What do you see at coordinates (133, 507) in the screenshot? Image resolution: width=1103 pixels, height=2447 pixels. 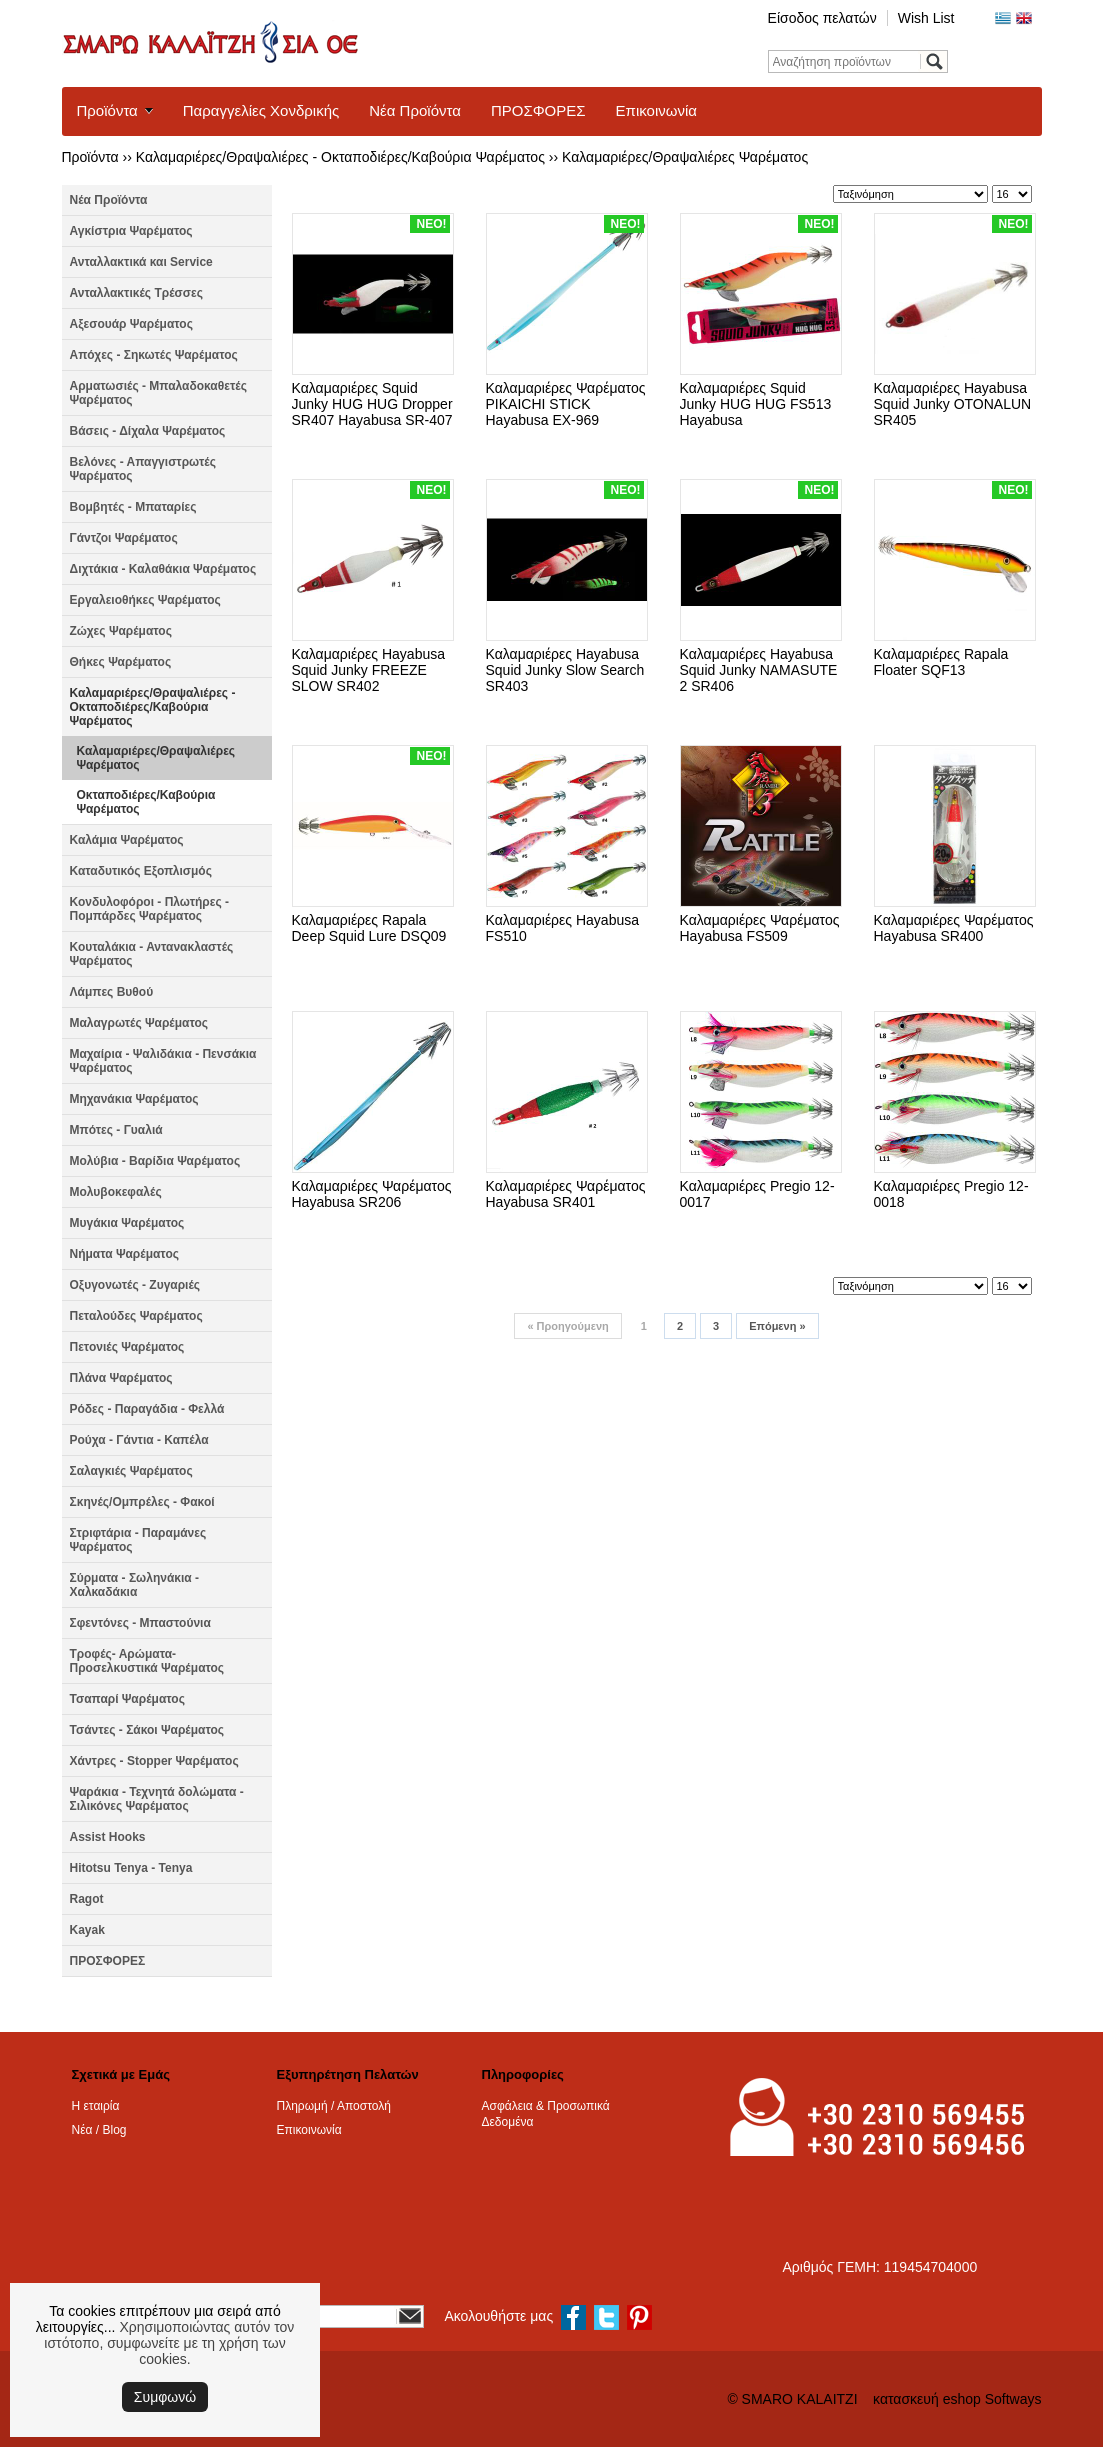 I see `Βομβητές - Μπαταρίες` at bounding box center [133, 507].